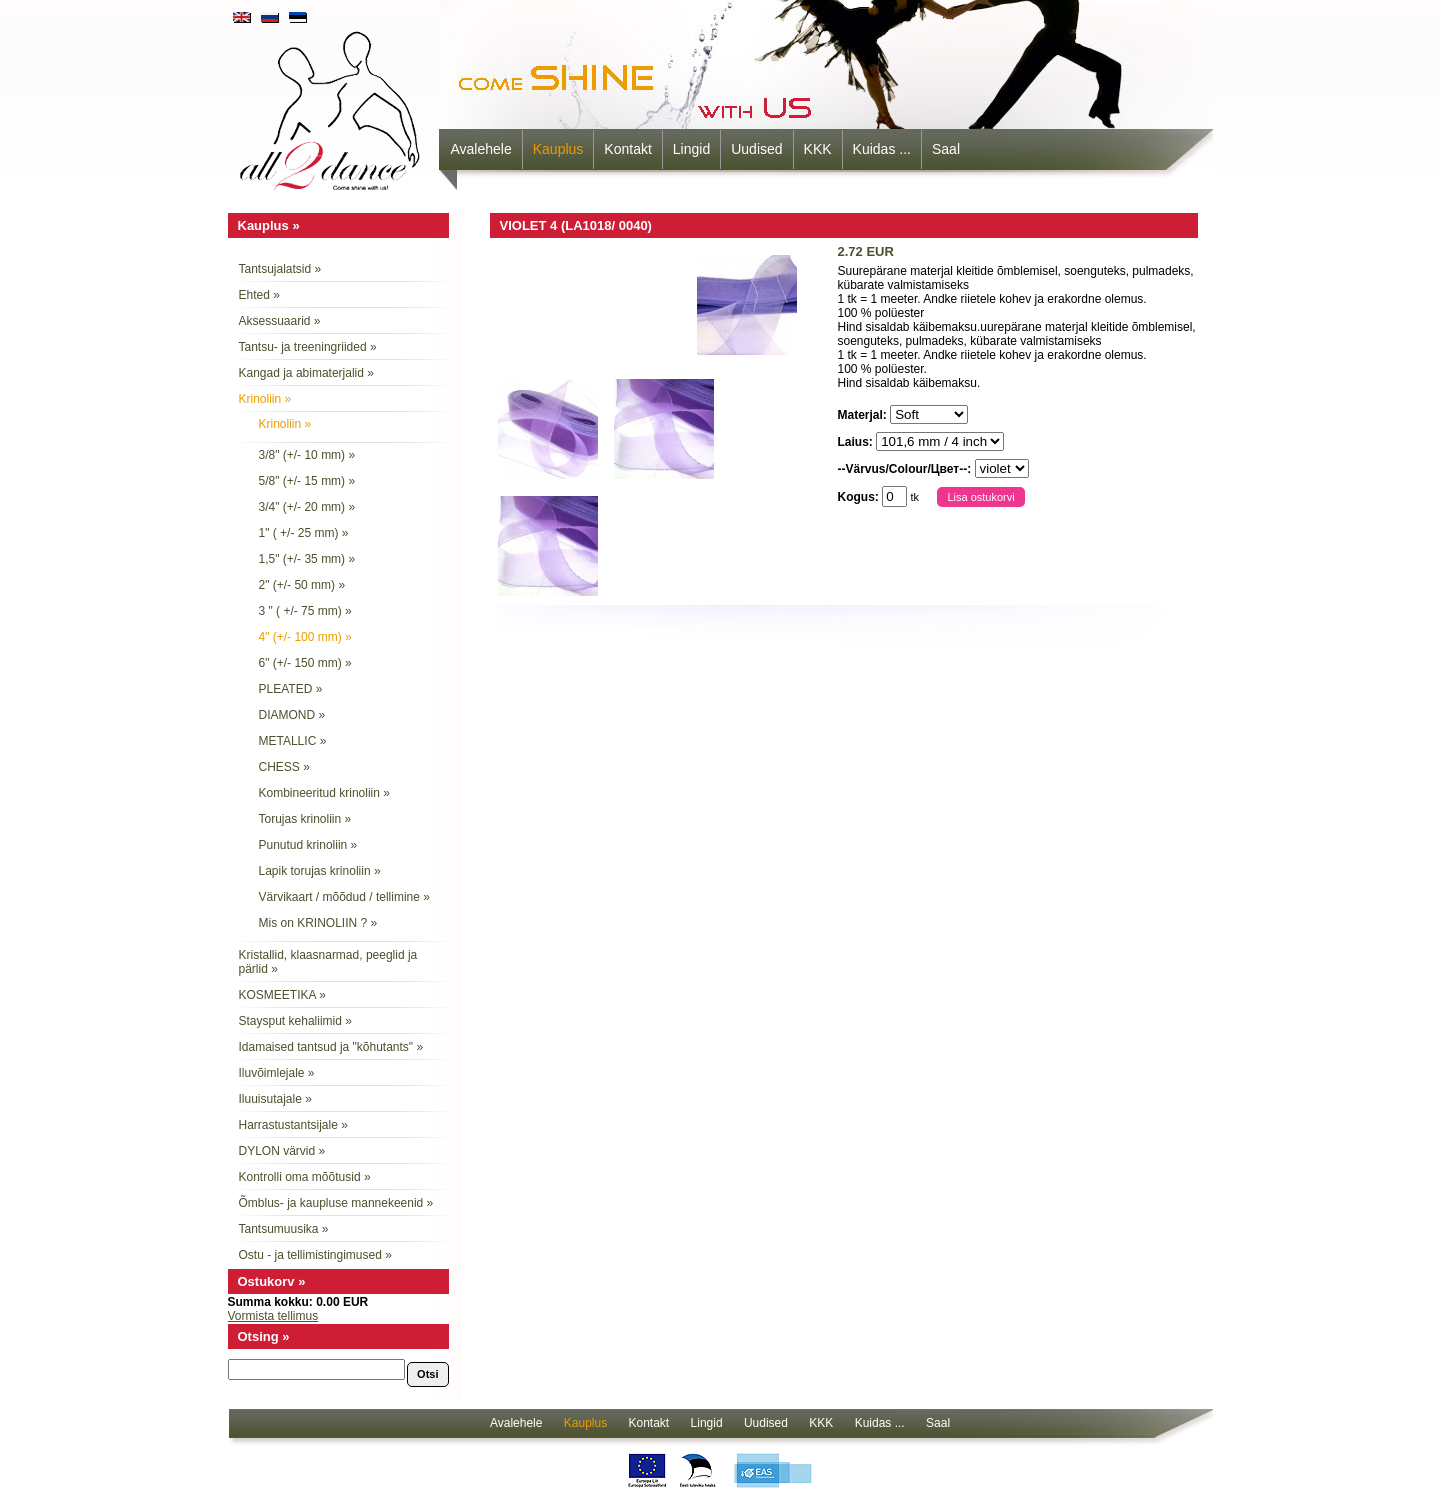 The width and height of the screenshot is (1440, 1511). Describe the element at coordinates (282, 995) in the screenshot. I see `KOSMEETIKA »` at that location.